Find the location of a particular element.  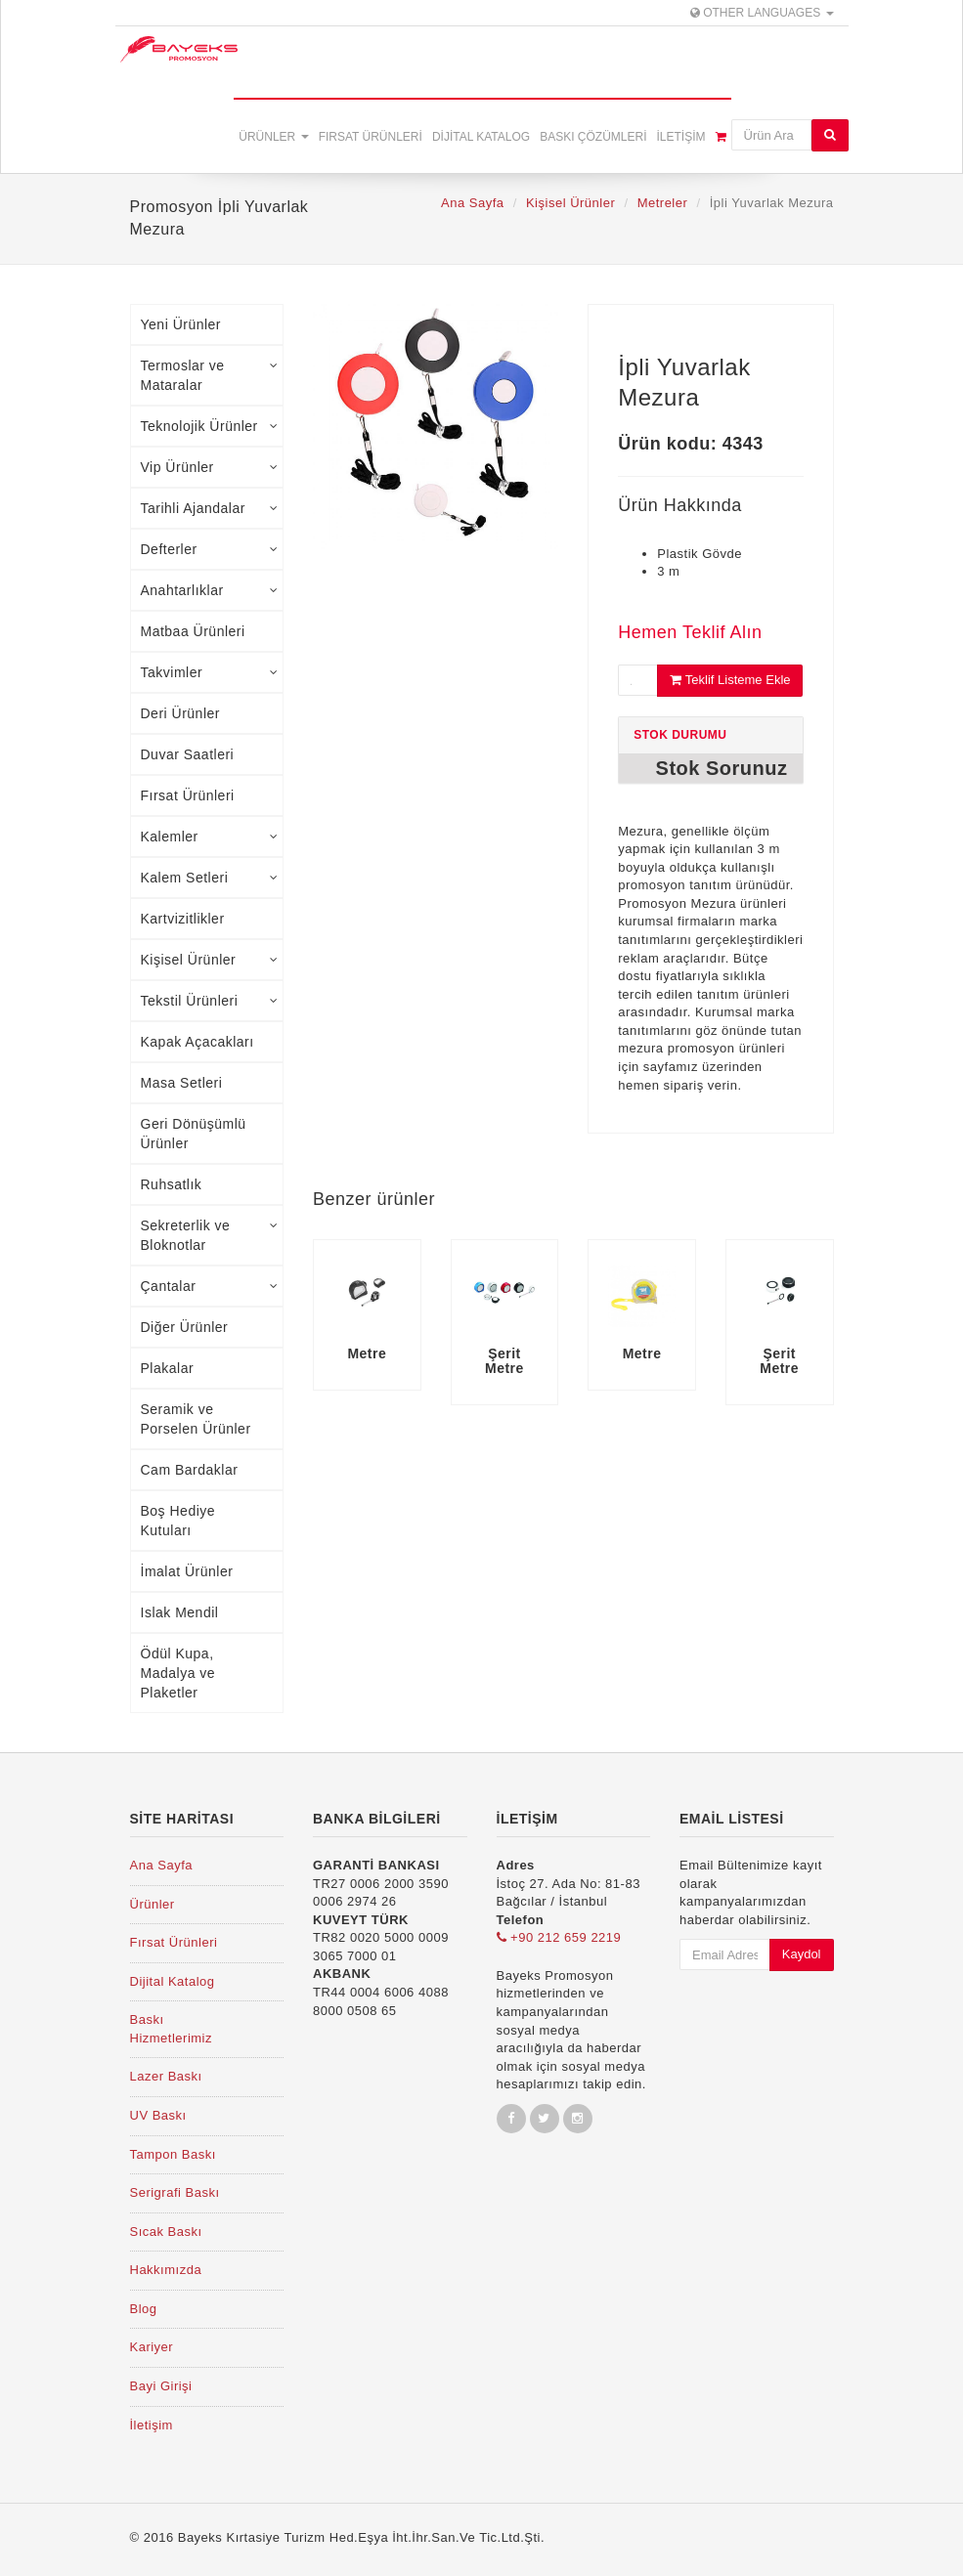

İletişim is located at coordinates (680, 137).